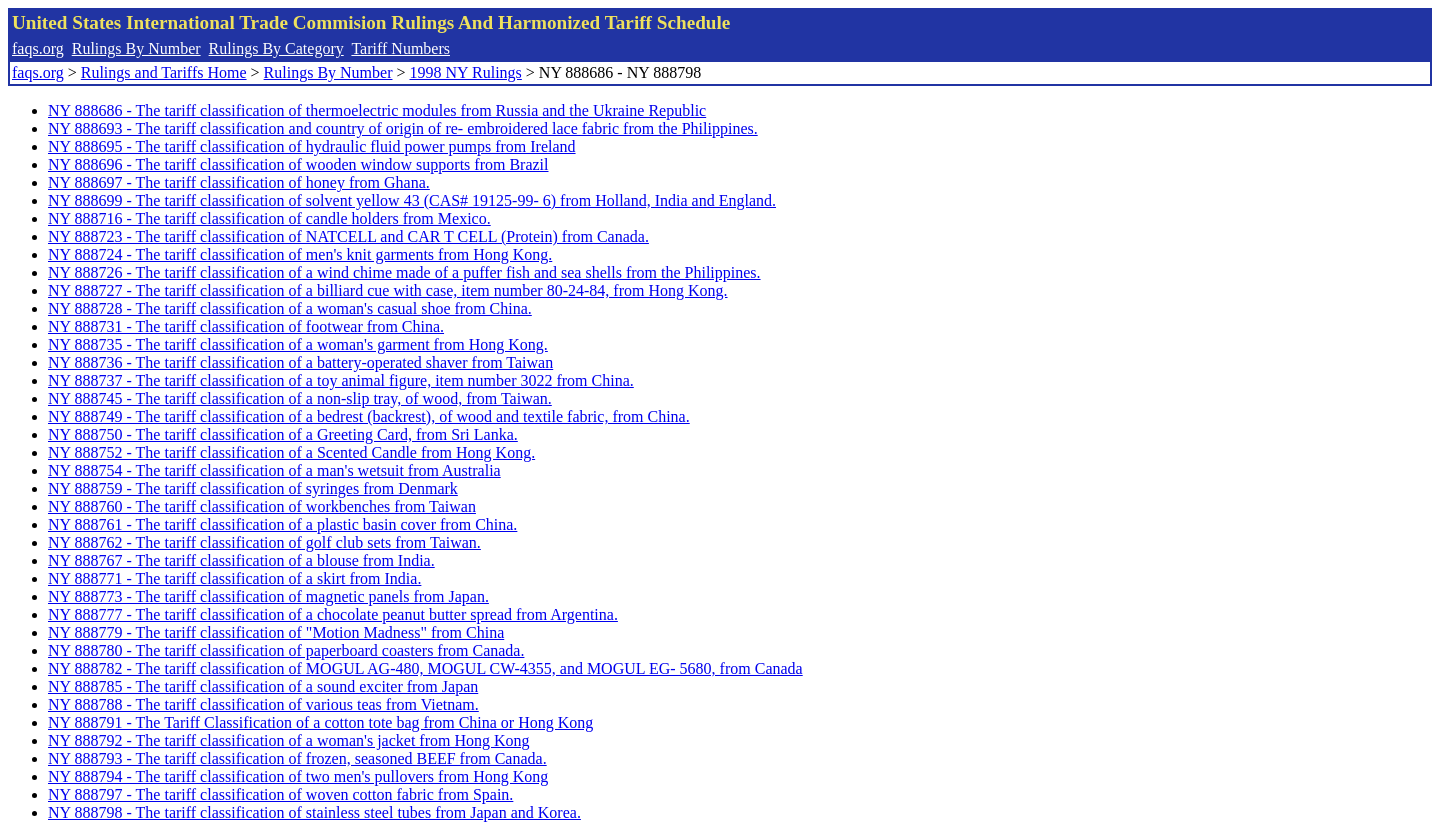 The image size is (1440, 838). Describe the element at coordinates (280, 794) in the screenshot. I see `NY 888797 - The tariff classification of woven cotton fabric from Spain.` at that location.